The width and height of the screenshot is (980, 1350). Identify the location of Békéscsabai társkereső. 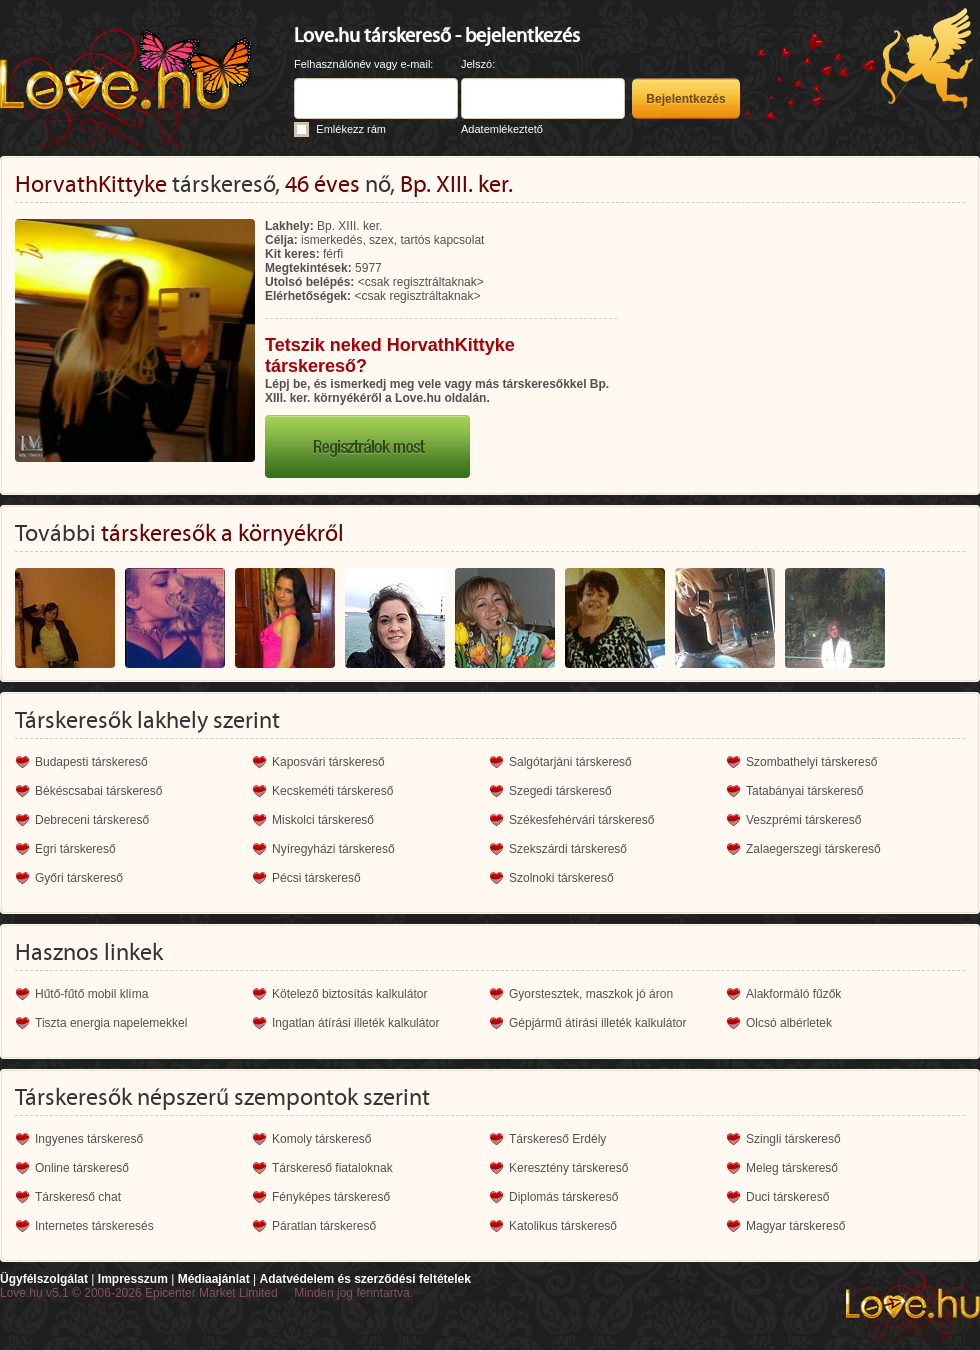
(98, 791).